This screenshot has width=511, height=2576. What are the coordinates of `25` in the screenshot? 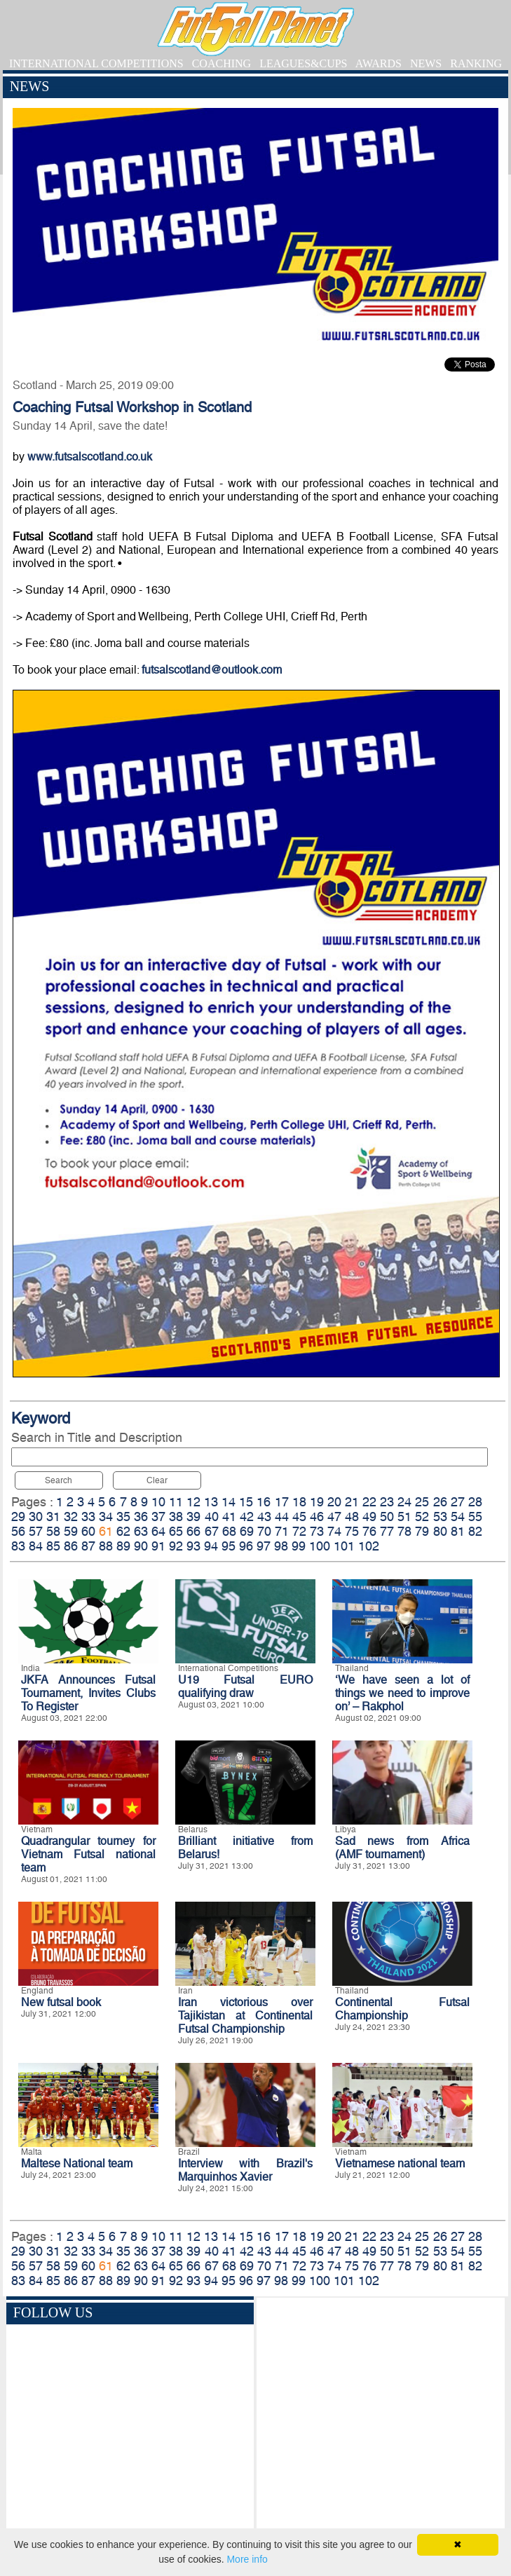 It's located at (422, 1501).